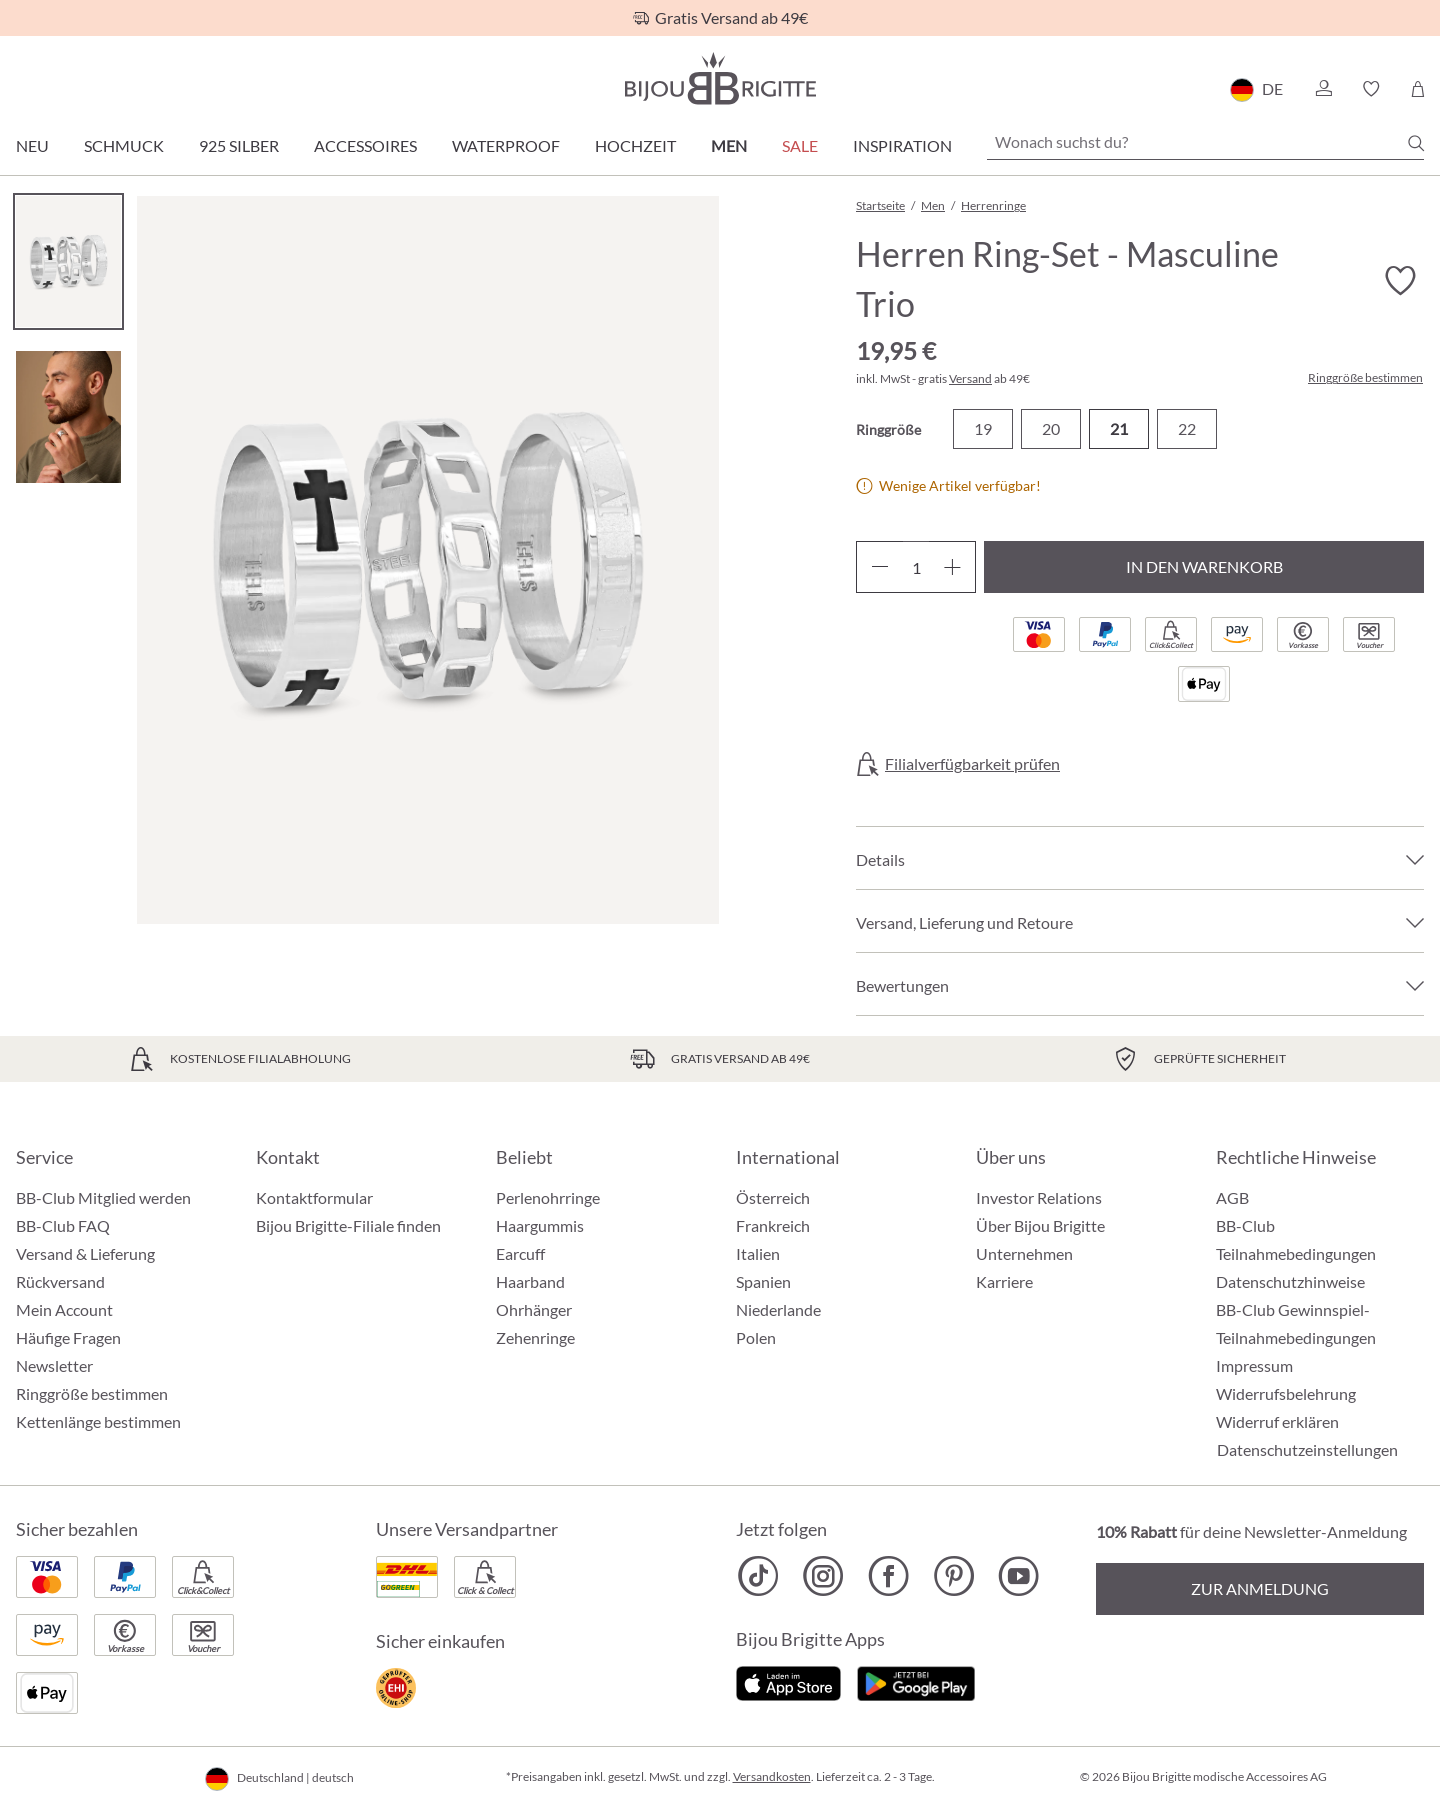 The width and height of the screenshot is (1440, 1806). I want to click on Inspiration, so click(902, 145).